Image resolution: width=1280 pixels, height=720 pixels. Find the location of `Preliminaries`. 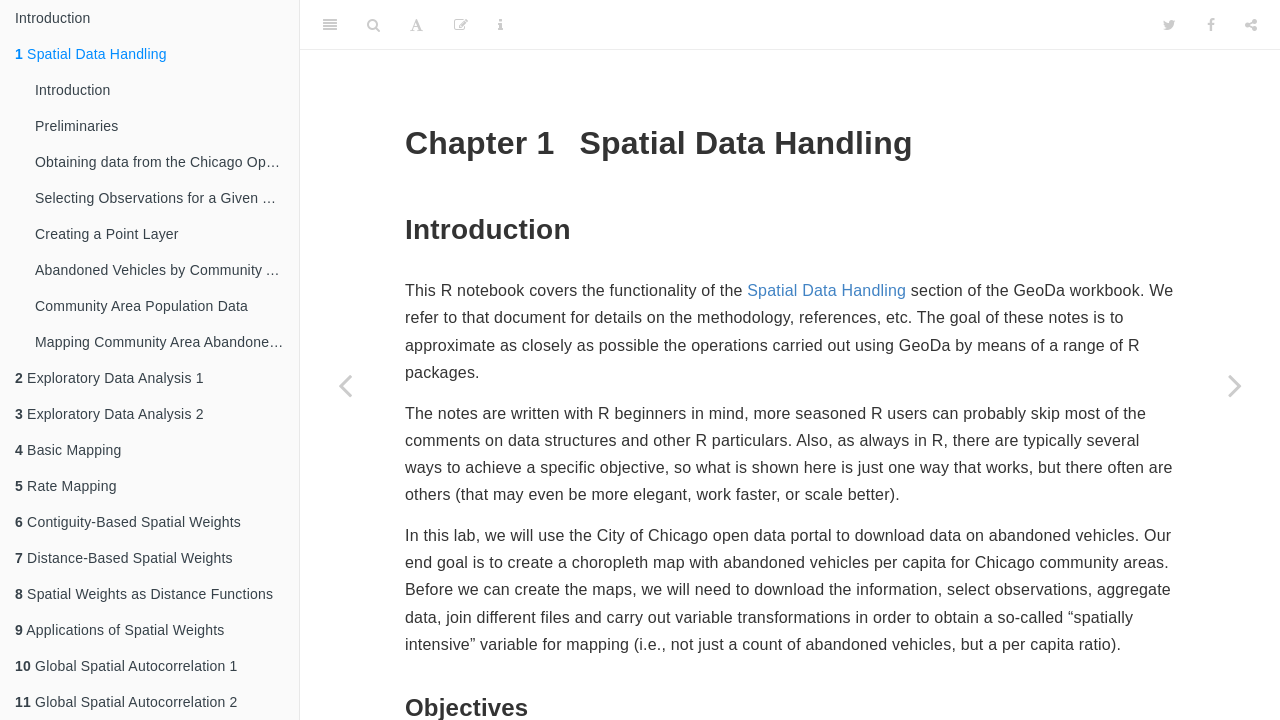

Preliminaries is located at coordinates (77, 126).